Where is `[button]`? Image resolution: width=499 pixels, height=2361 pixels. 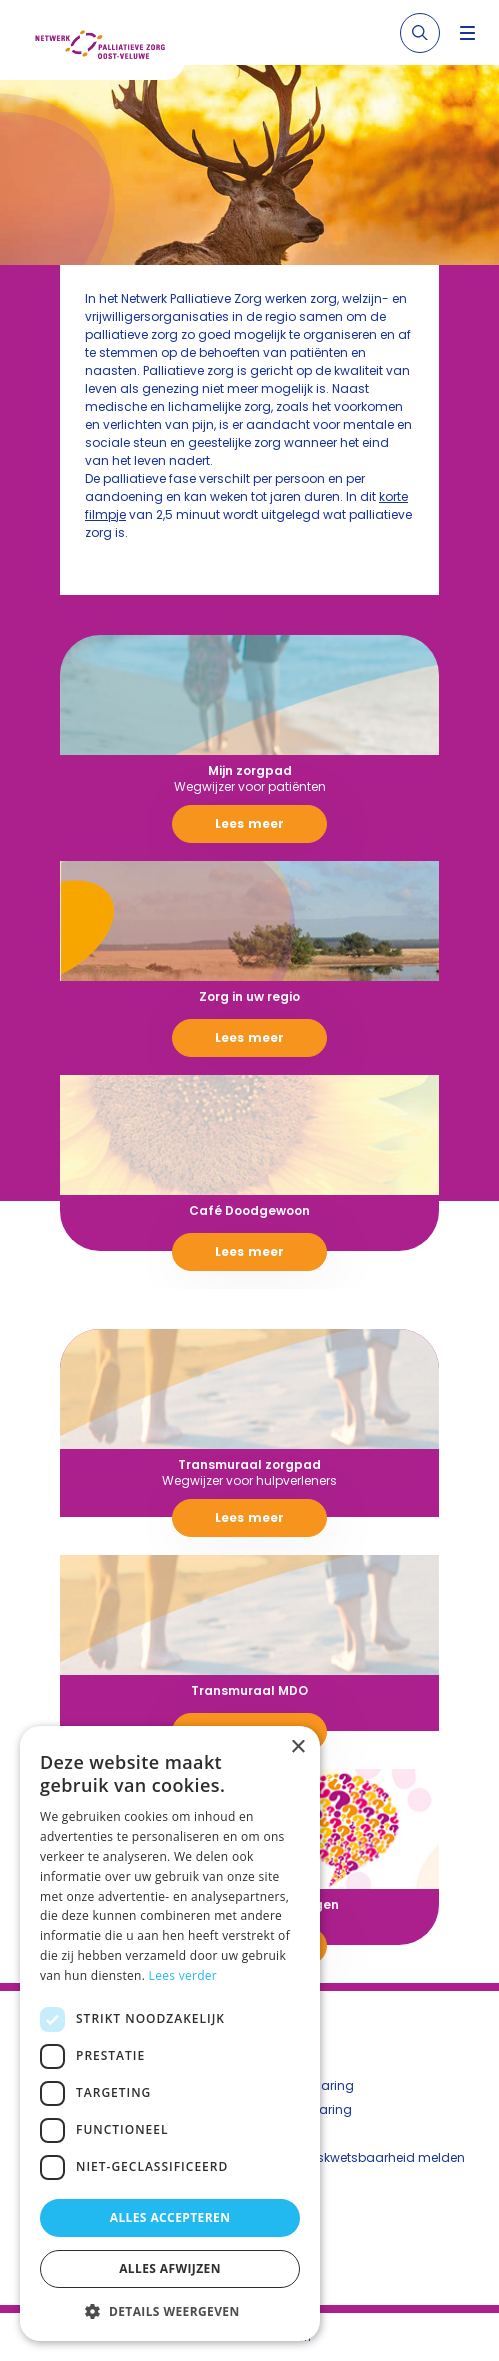
[button] is located at coordinates (170, 2311).